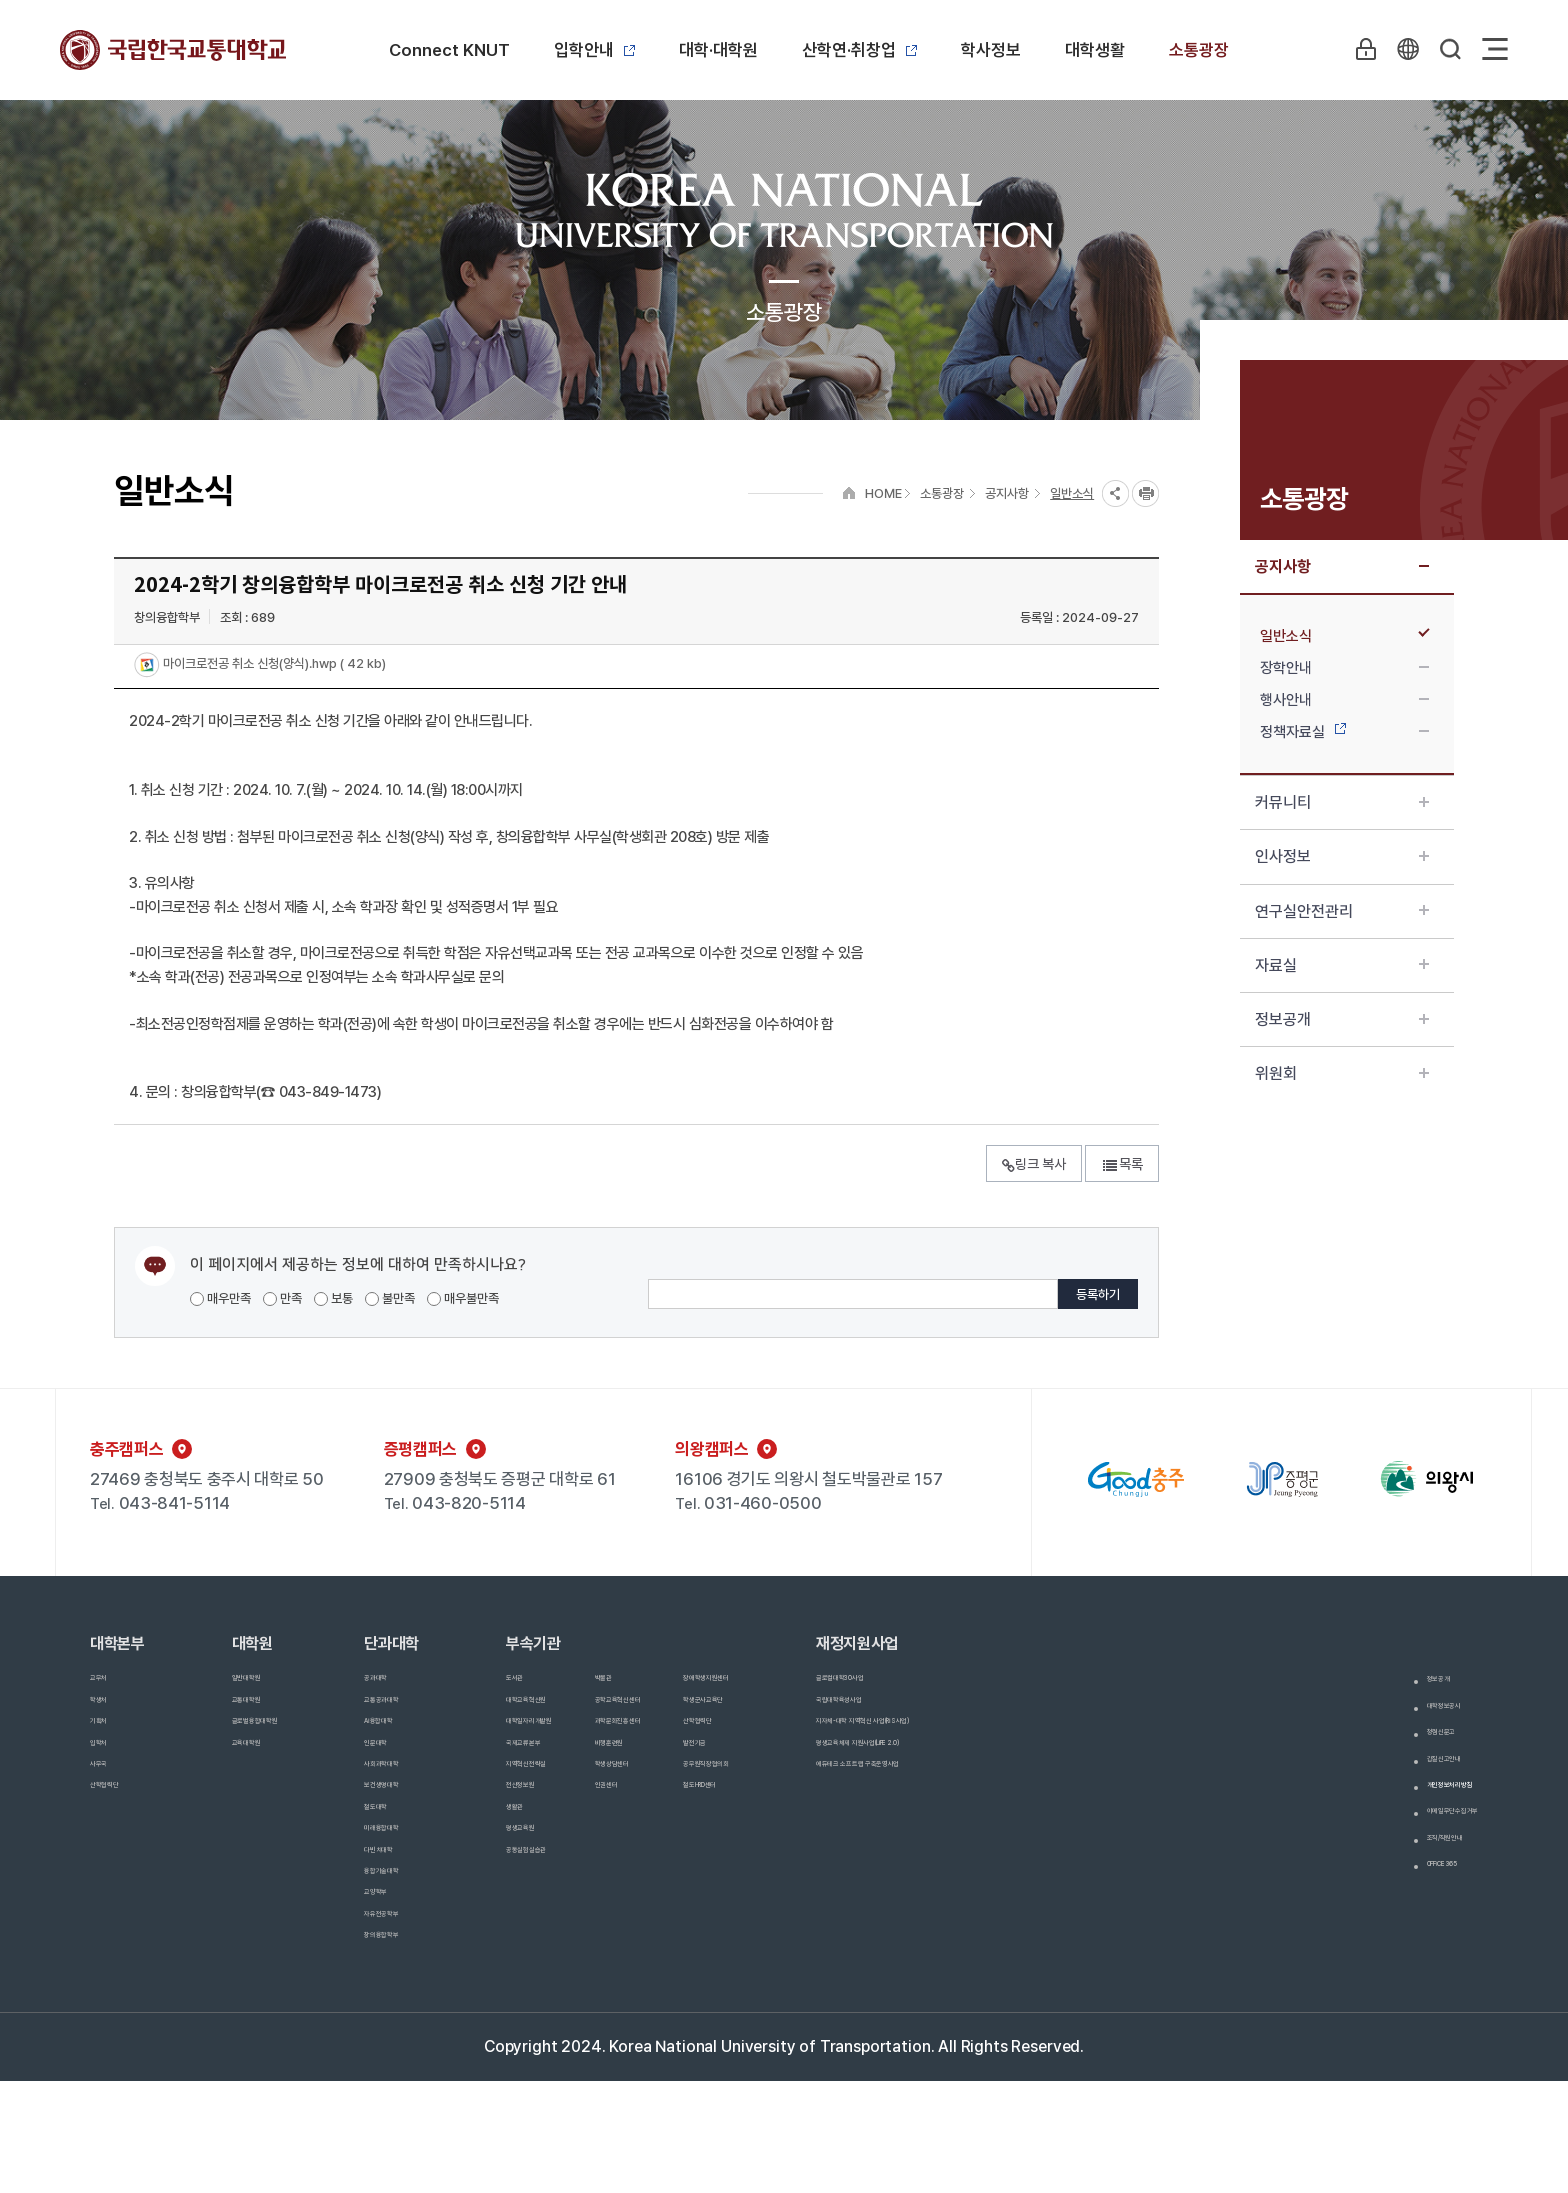 This screenshot has height=2193, width=1568. Describe the element at coordinates (390, 1298) in the screenshot. I see `불만족` at that location.